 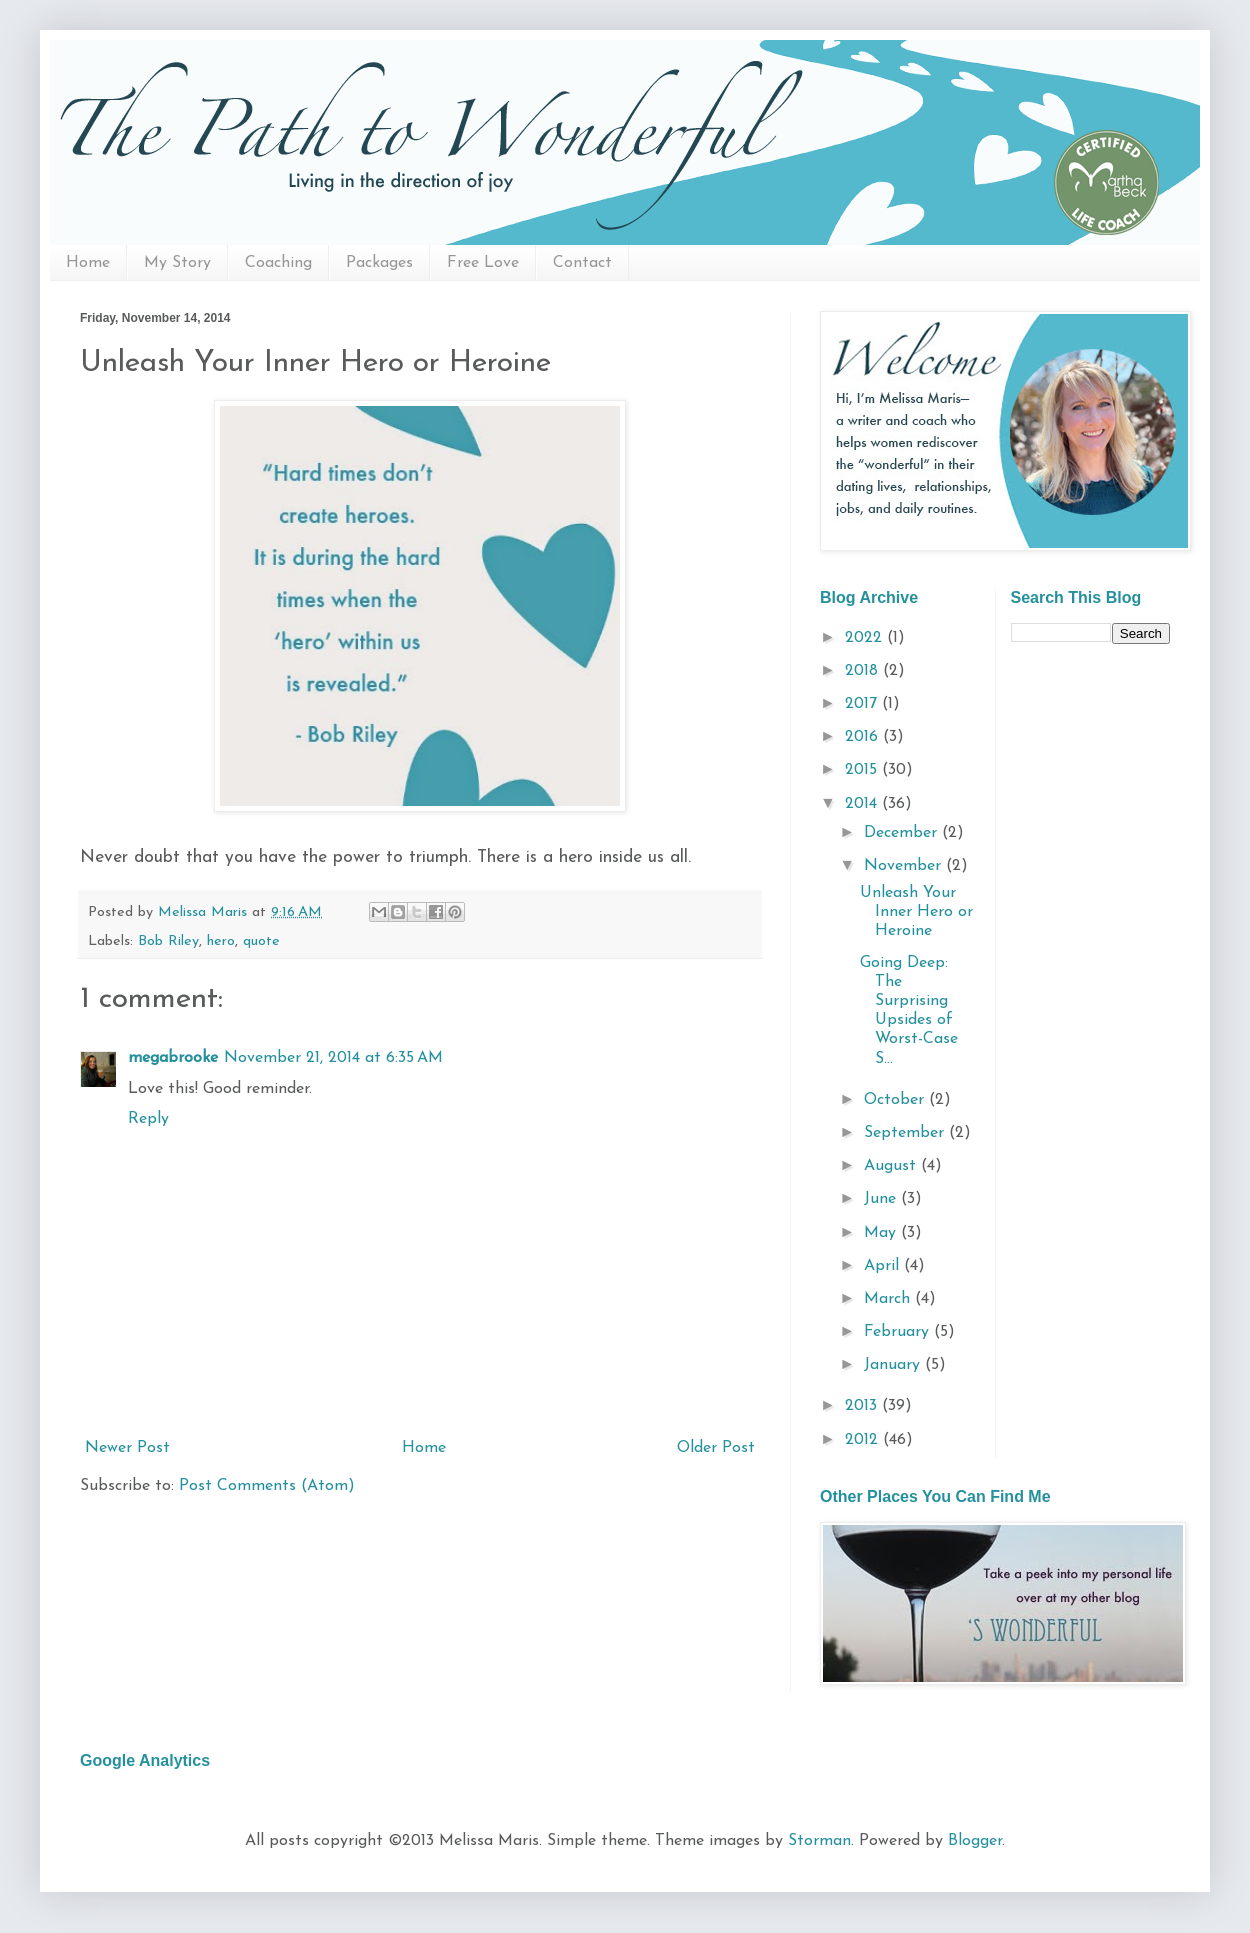 I want to click on February, so click(x=899, y=1332).